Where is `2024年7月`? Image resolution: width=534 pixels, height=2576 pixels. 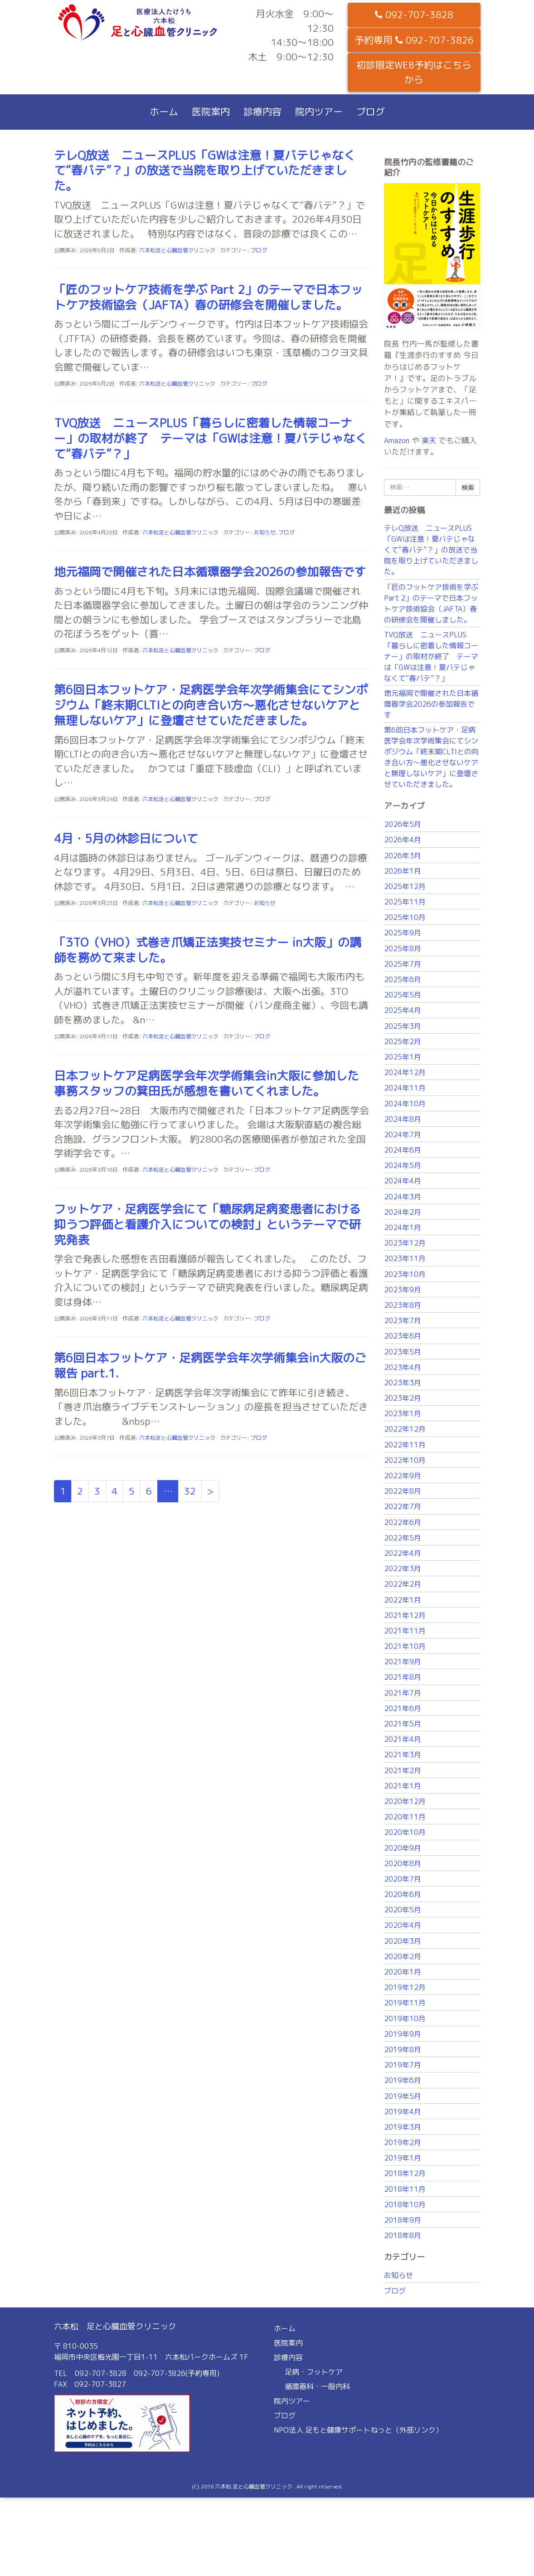 2024年7月 is located at coordinates (402, 1134).